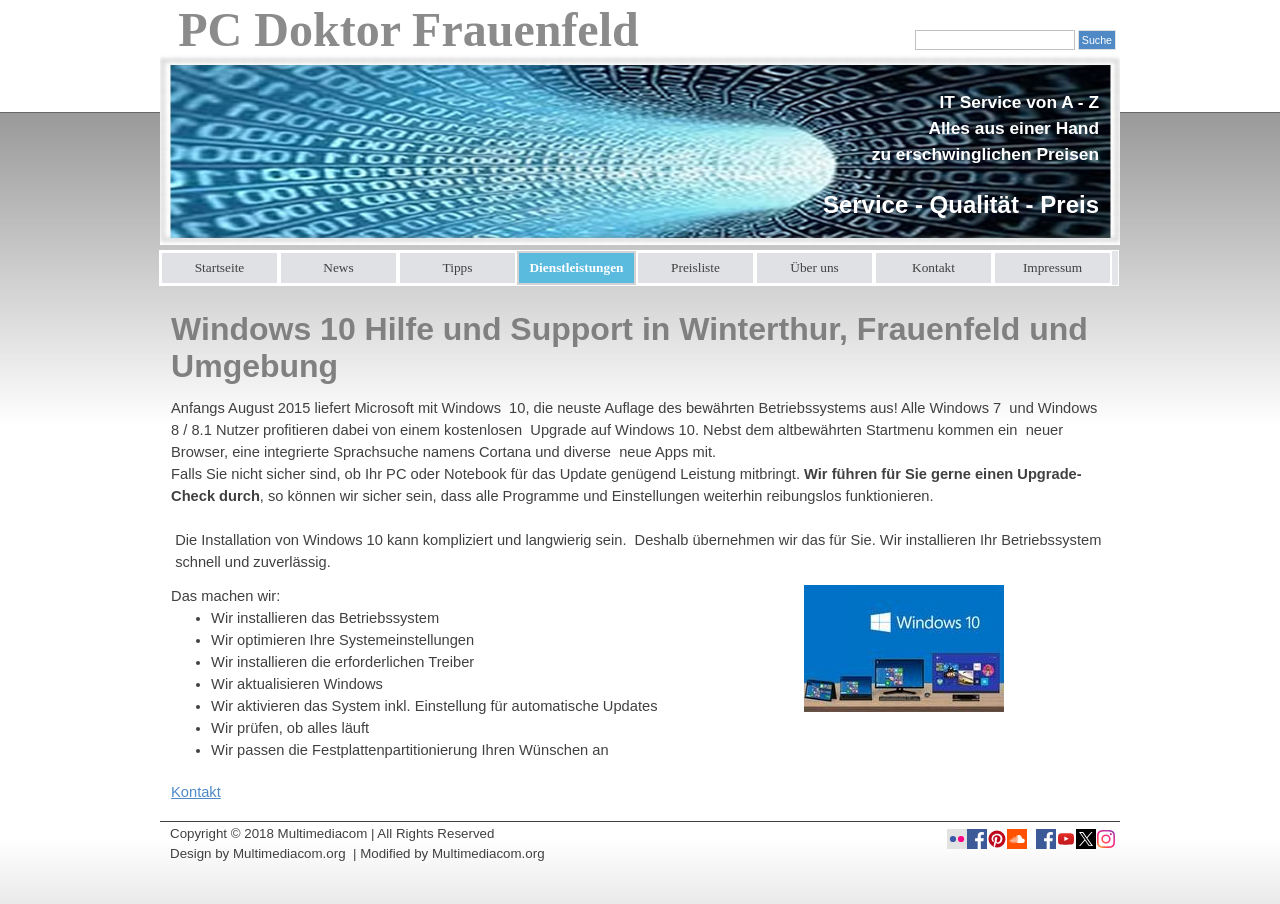 The image size is (1280, 904). Describe the element at coordinates (1052, 267) in the screenshot. I see `Impressum` at that location.